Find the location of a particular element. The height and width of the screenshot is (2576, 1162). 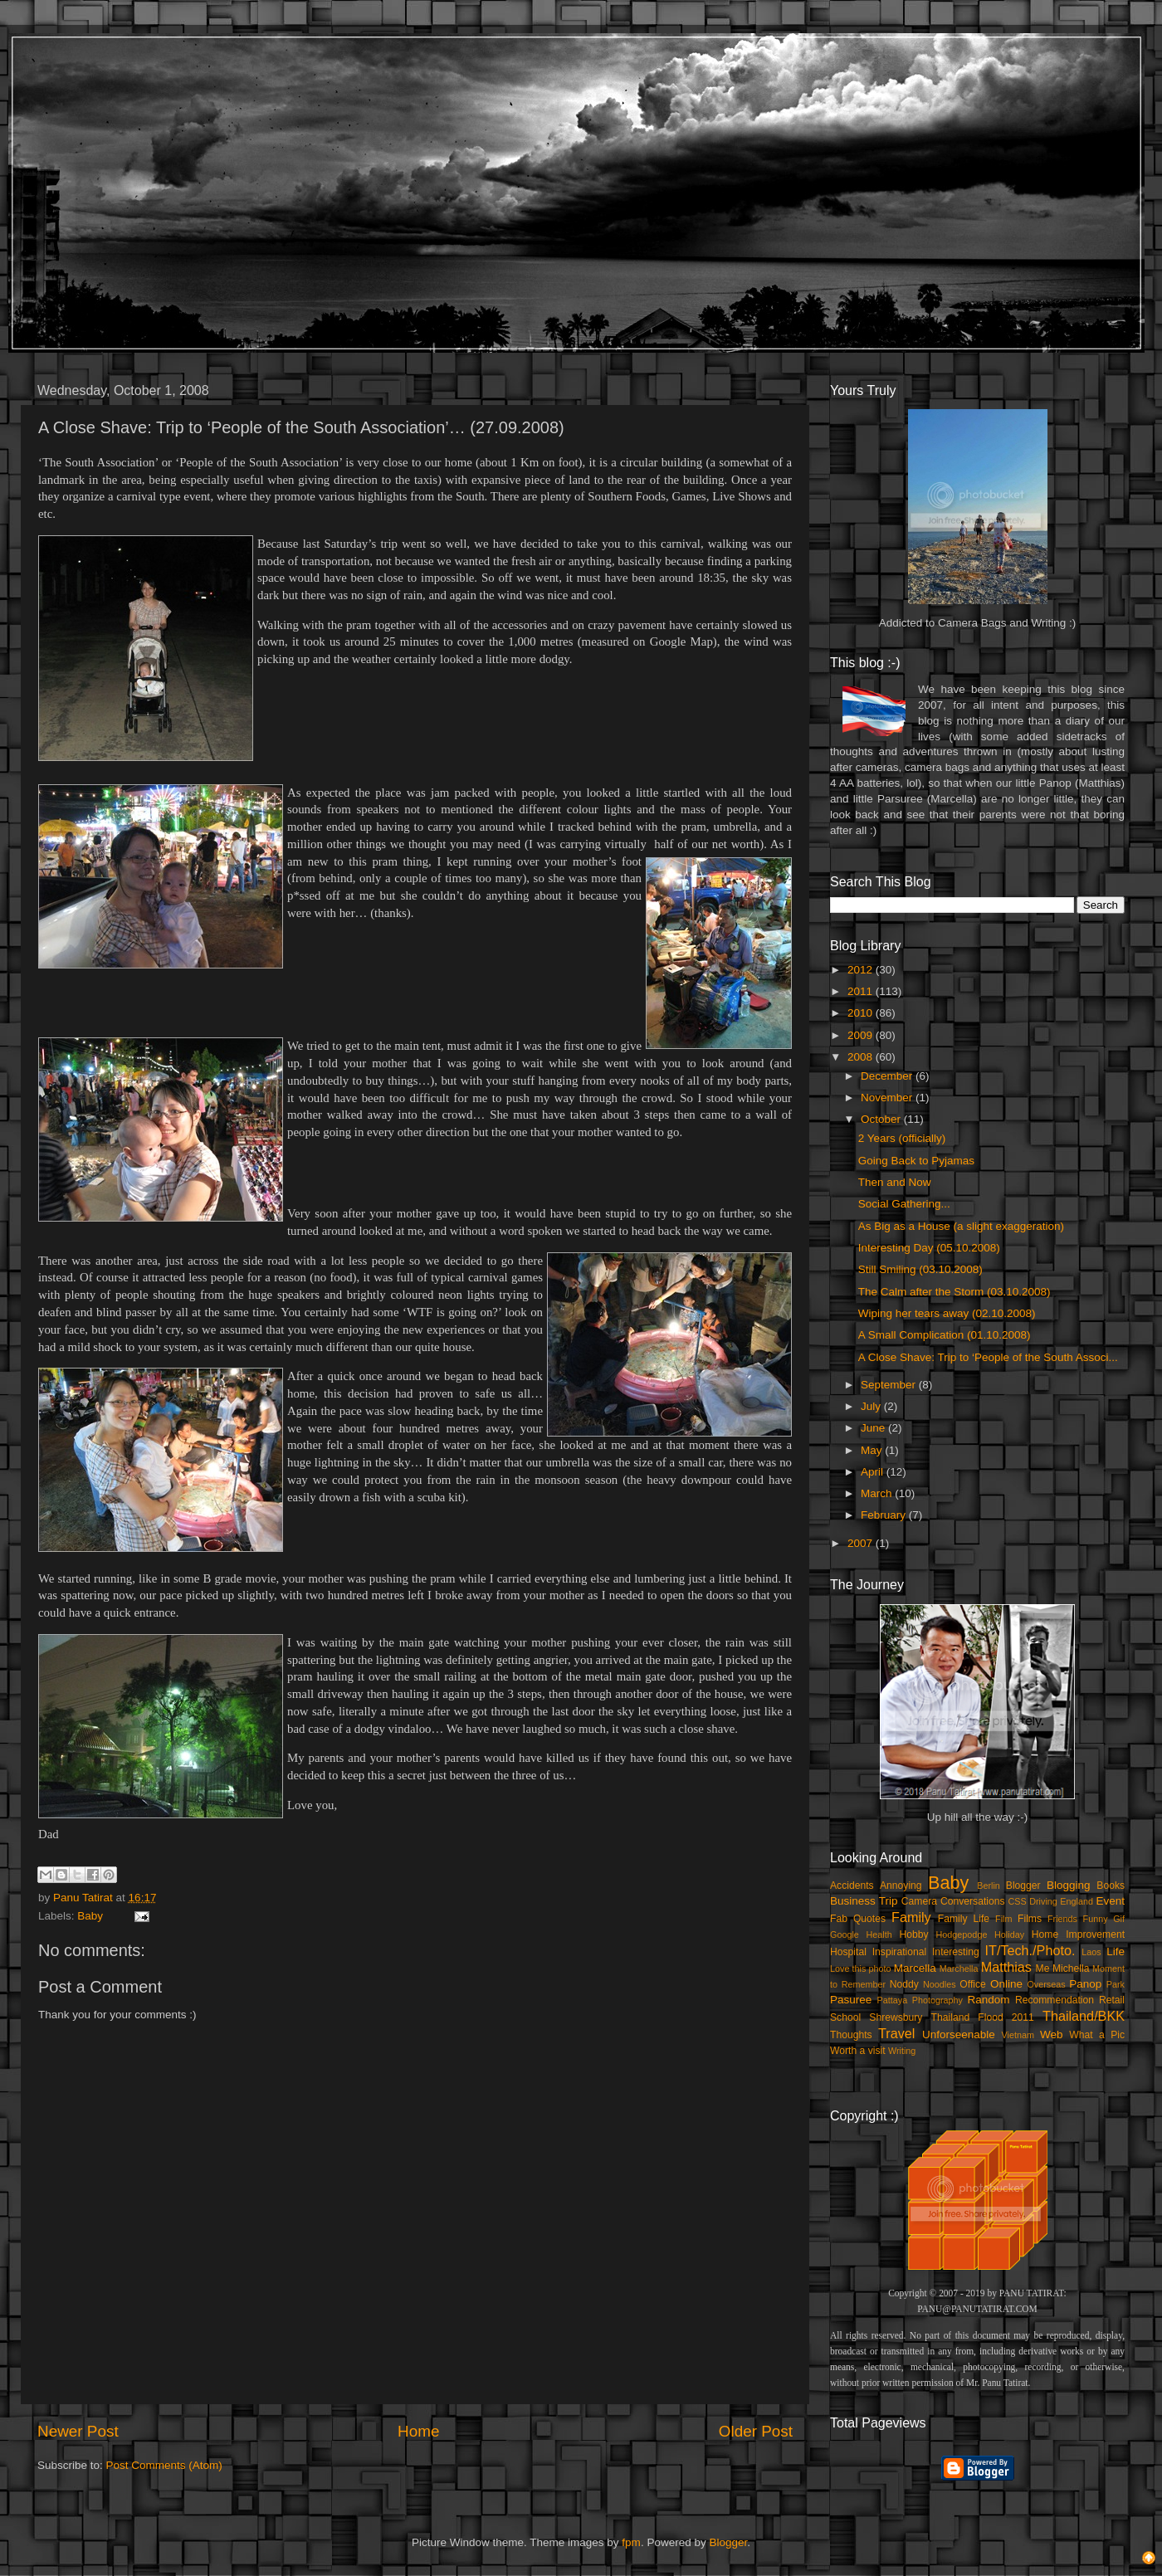

September is located at coordinates (890, 1384).